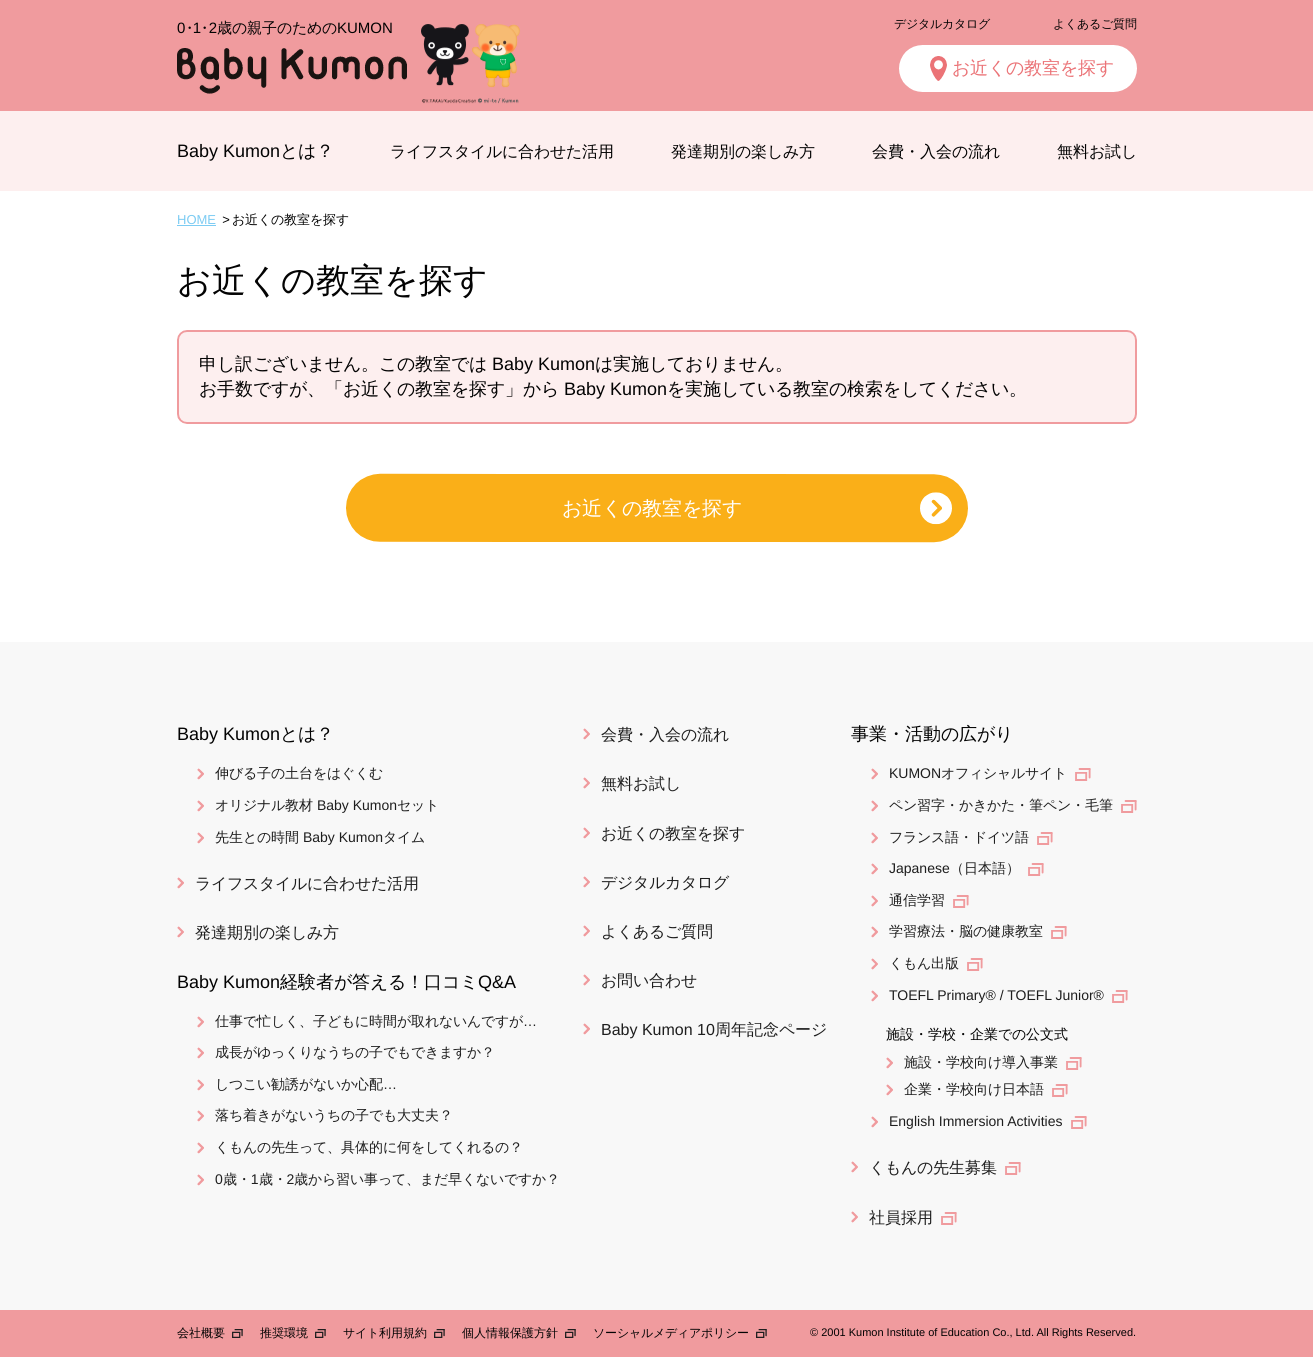 Image resolution: width=1313 pixels, height=1357 pixels. What do you see at coordinates (368, 1147) in the screenshot?
I see `くもんの先生って、具体的に何をしてくれるの？` at bounding box center [368, 1147].